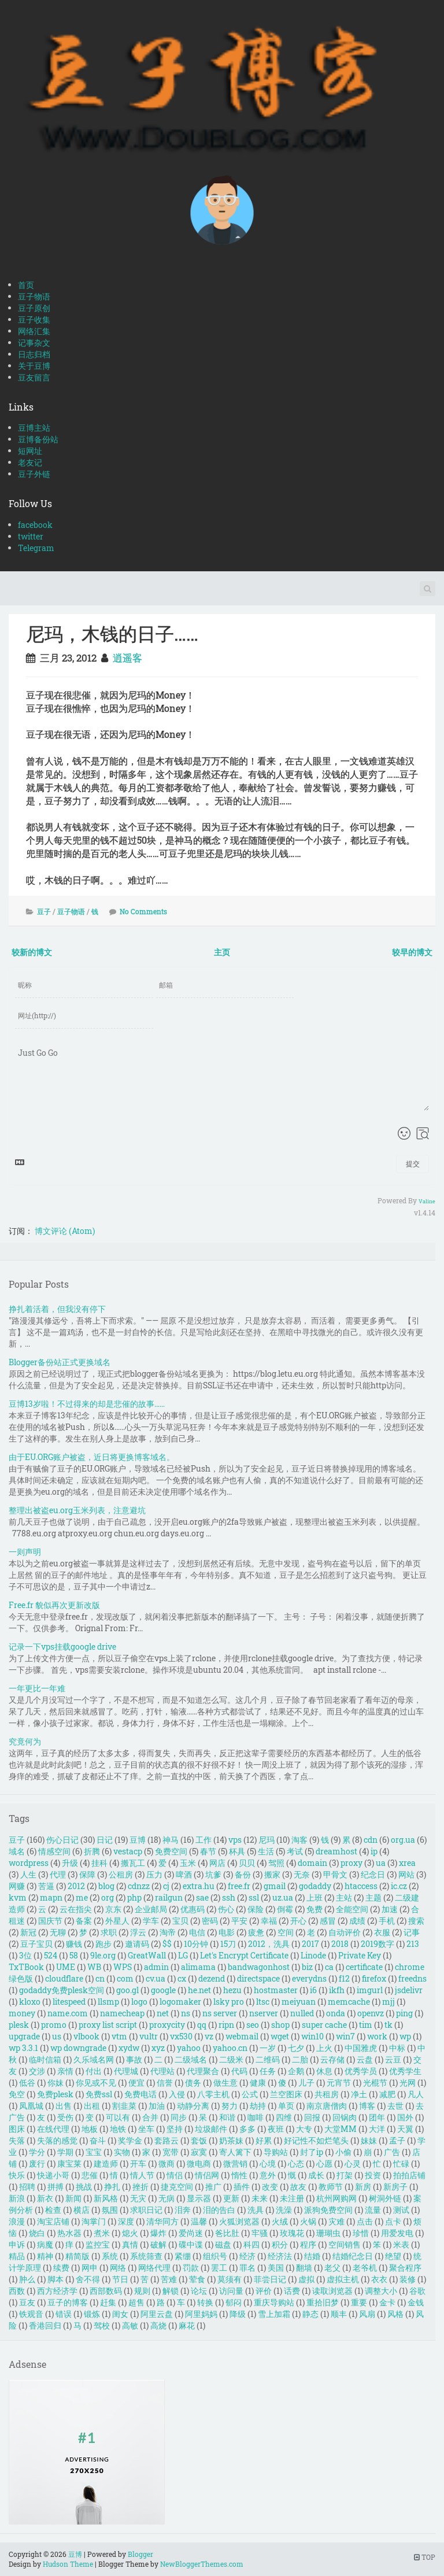 Image resolution: width=444 pixels, height=2576 pixels. I want to click on 坐车, so click(146, 2128).